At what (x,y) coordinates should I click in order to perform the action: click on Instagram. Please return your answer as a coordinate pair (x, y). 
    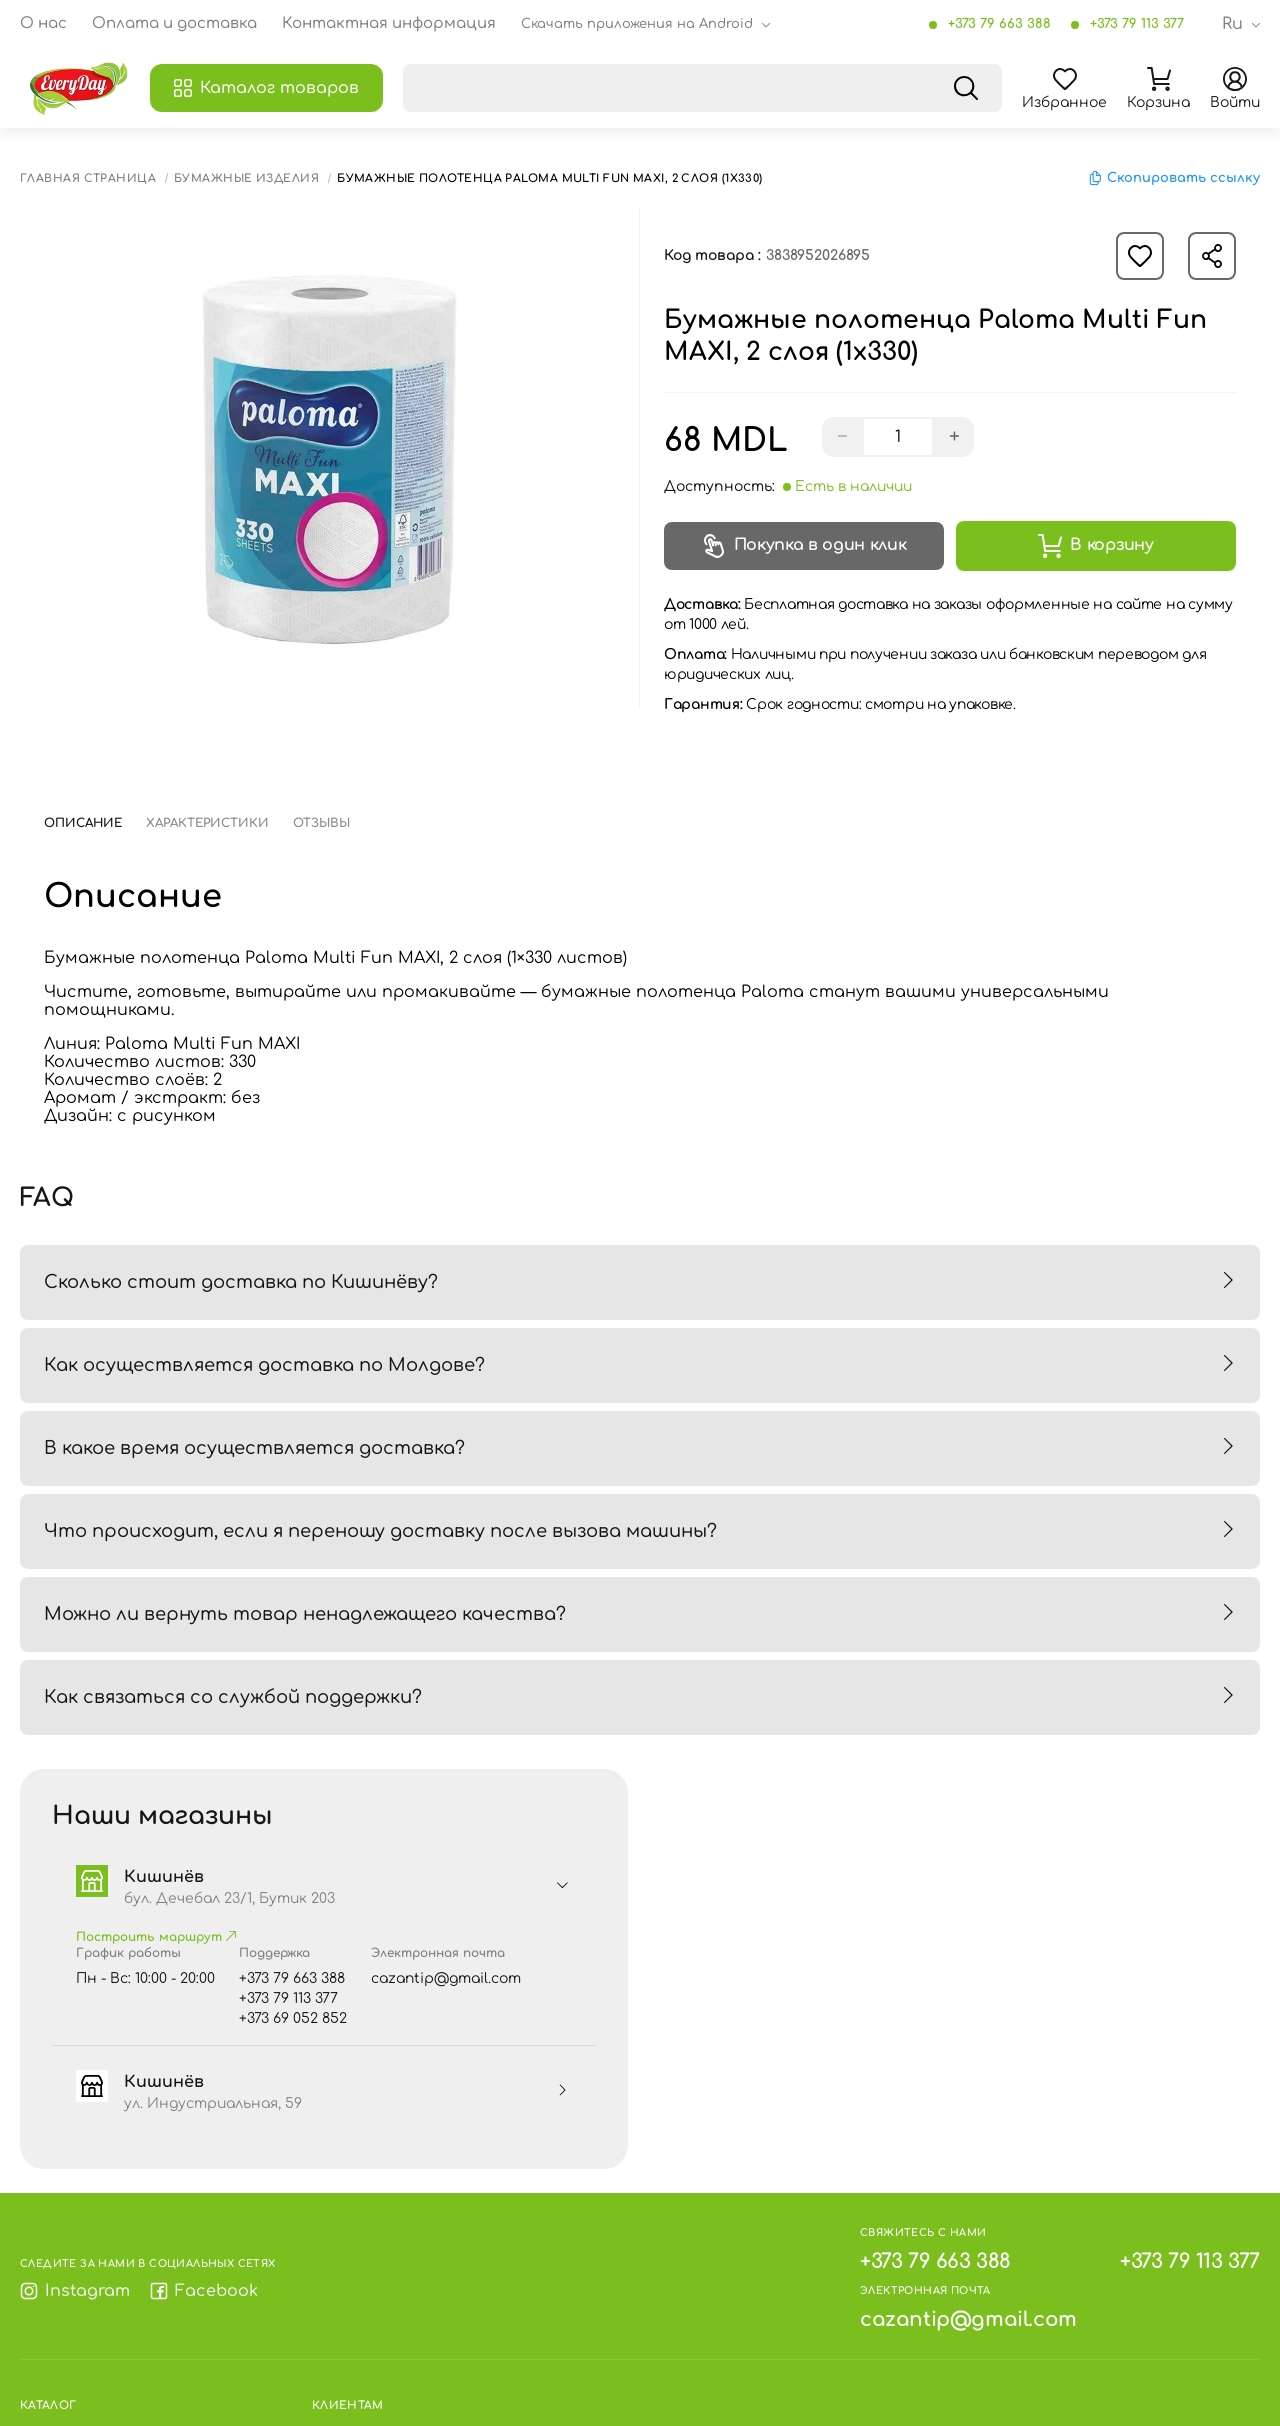
    Looking at the image, I should click on (75, 2291).